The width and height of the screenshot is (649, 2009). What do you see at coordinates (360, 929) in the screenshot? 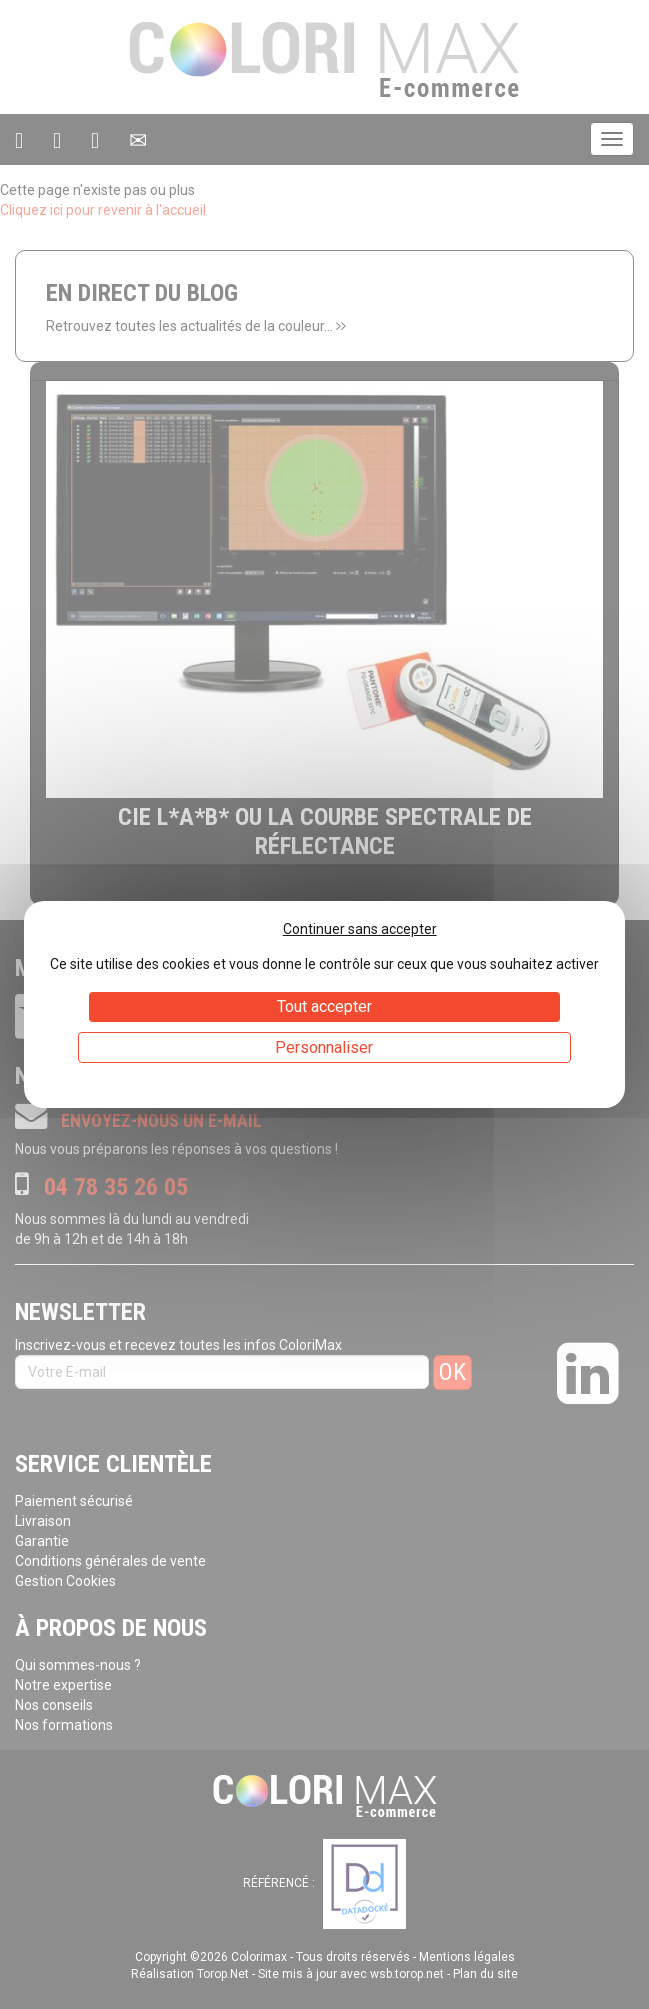
I see `Continuer sans accepter [Cookies : Continuer sans accepter]` at bounding box center [360, 929].